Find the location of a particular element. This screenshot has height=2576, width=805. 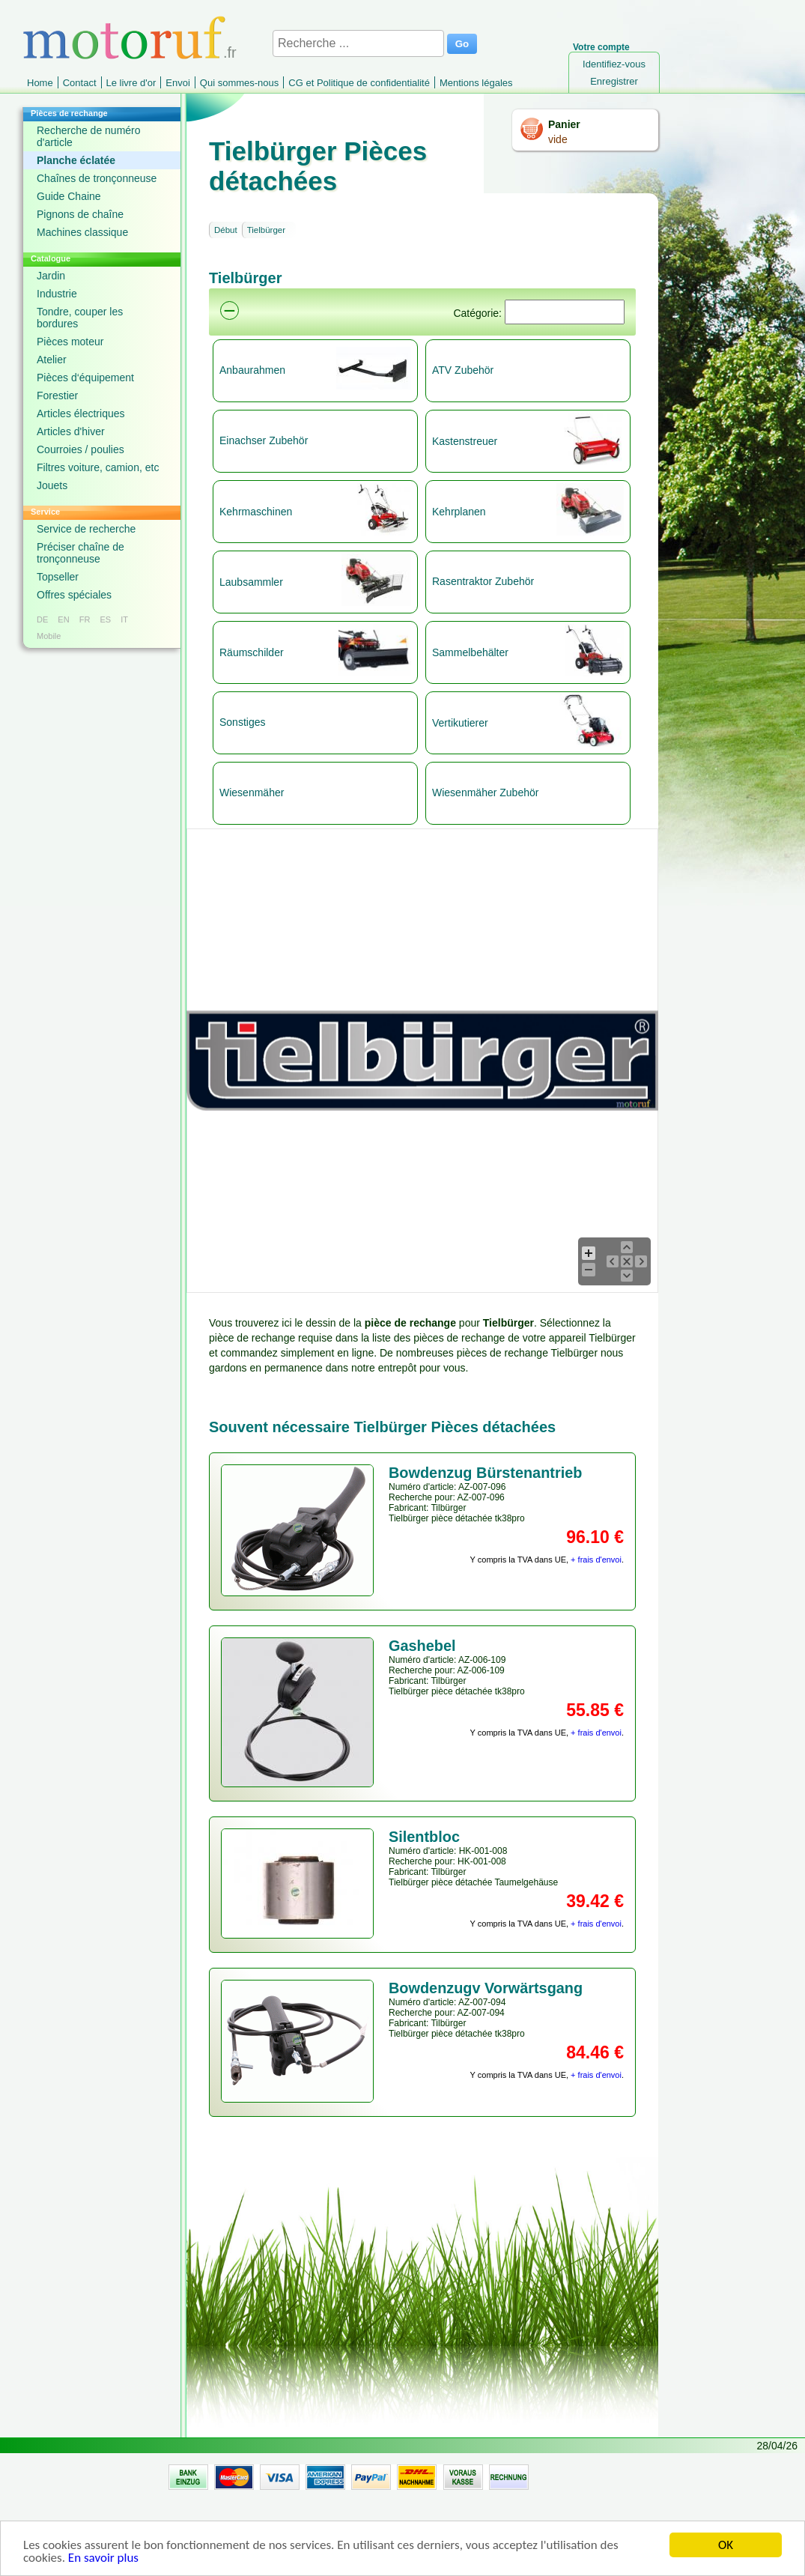

Anbaurahmen is located at coordinates (252, 370).